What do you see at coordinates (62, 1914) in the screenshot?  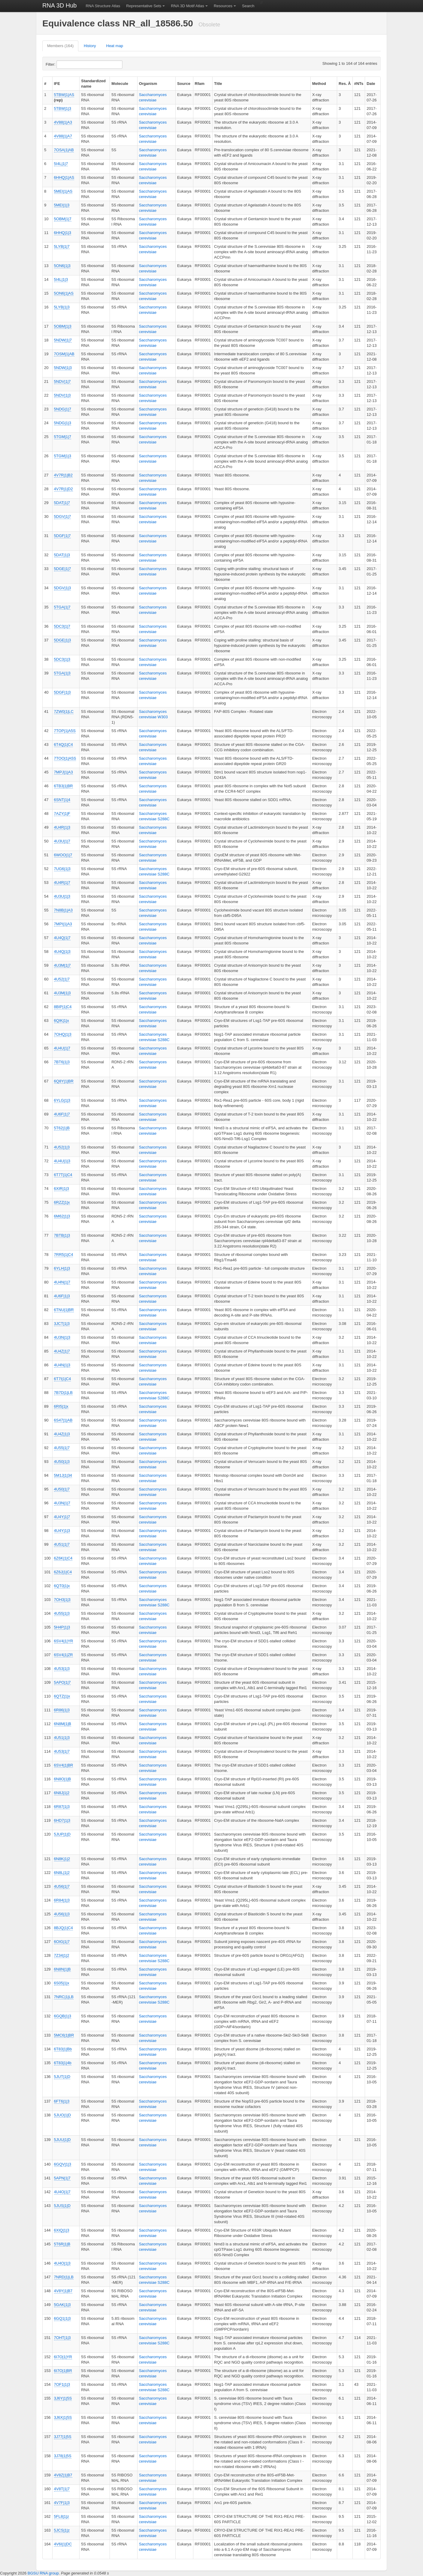 I see `4U56|1|3` at bounding box center [62, 1914].